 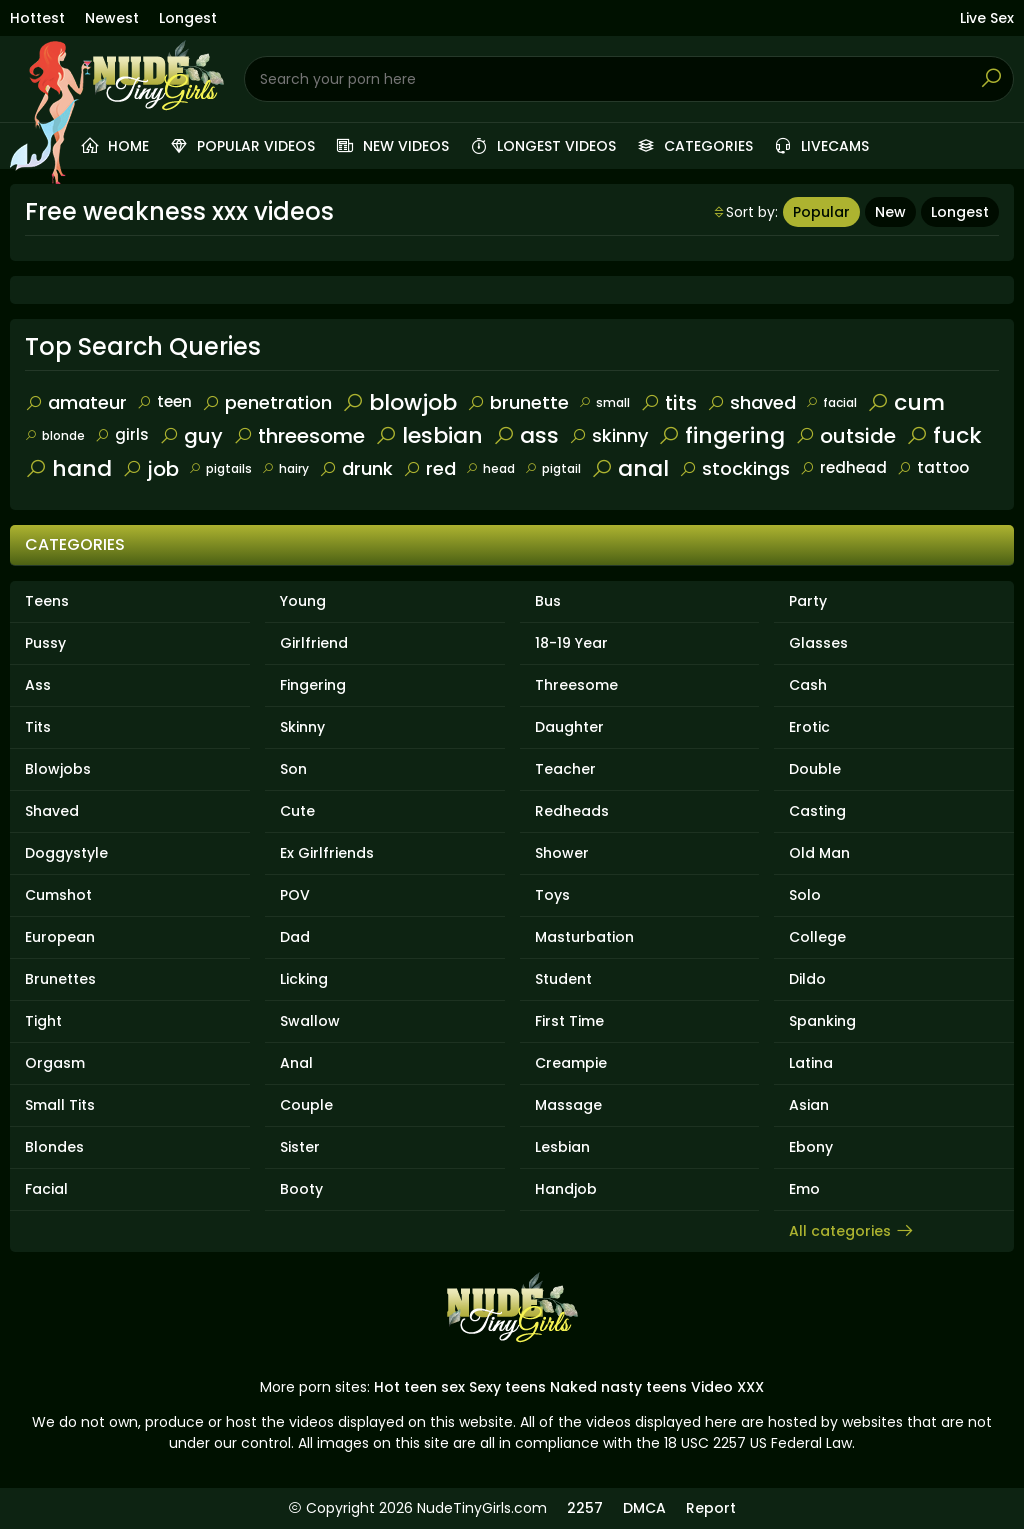 I want to click on head, so click(x=490, y=468).